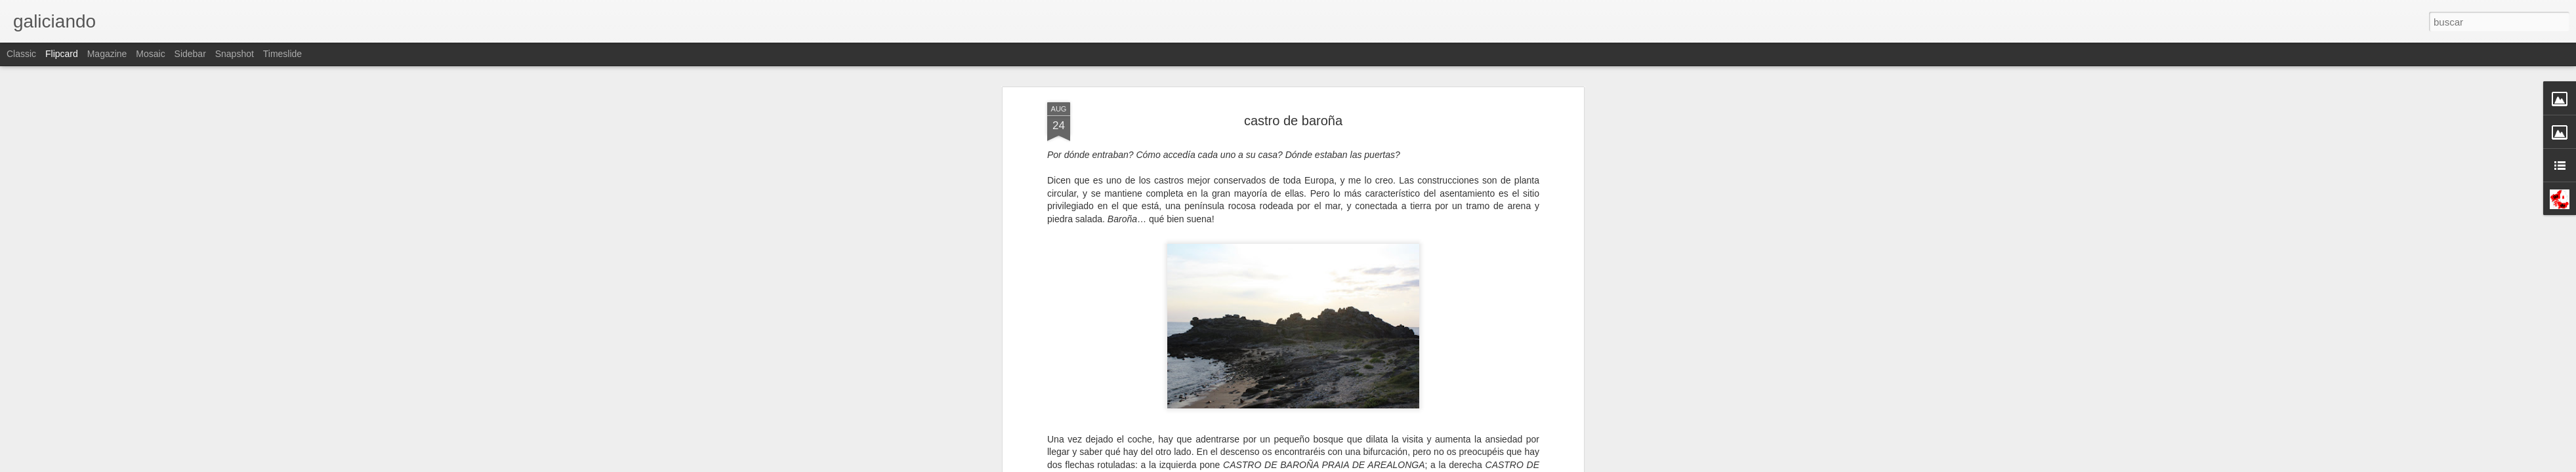 The width and height of the screenshot is (2576, 472). I want to click on Magazine, so click(107, 54).